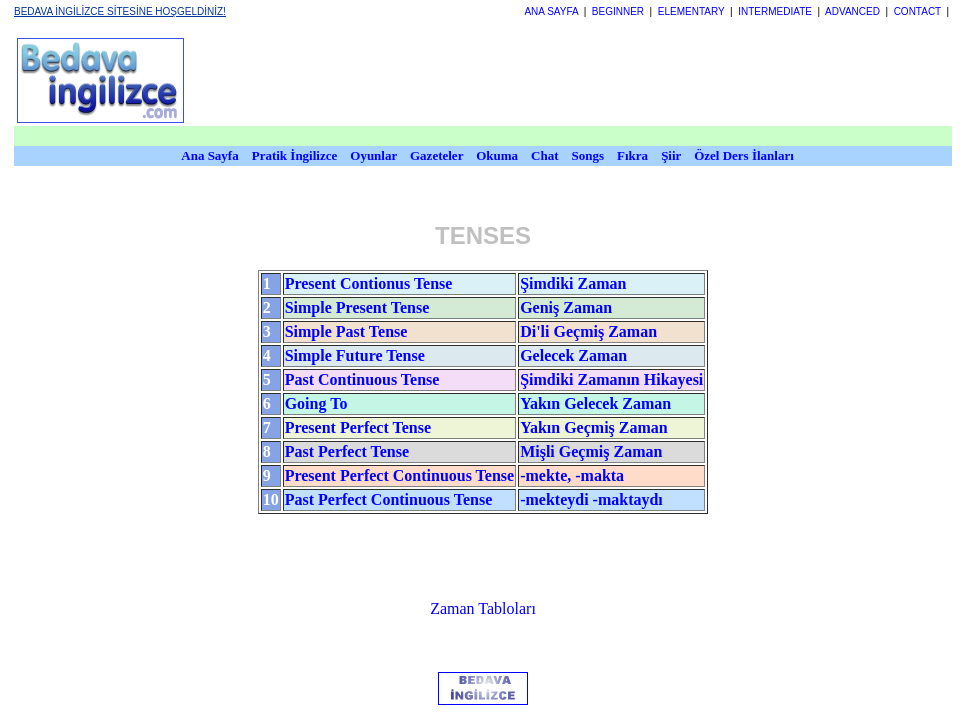  I want to click on Okuma, so click(498, 155).